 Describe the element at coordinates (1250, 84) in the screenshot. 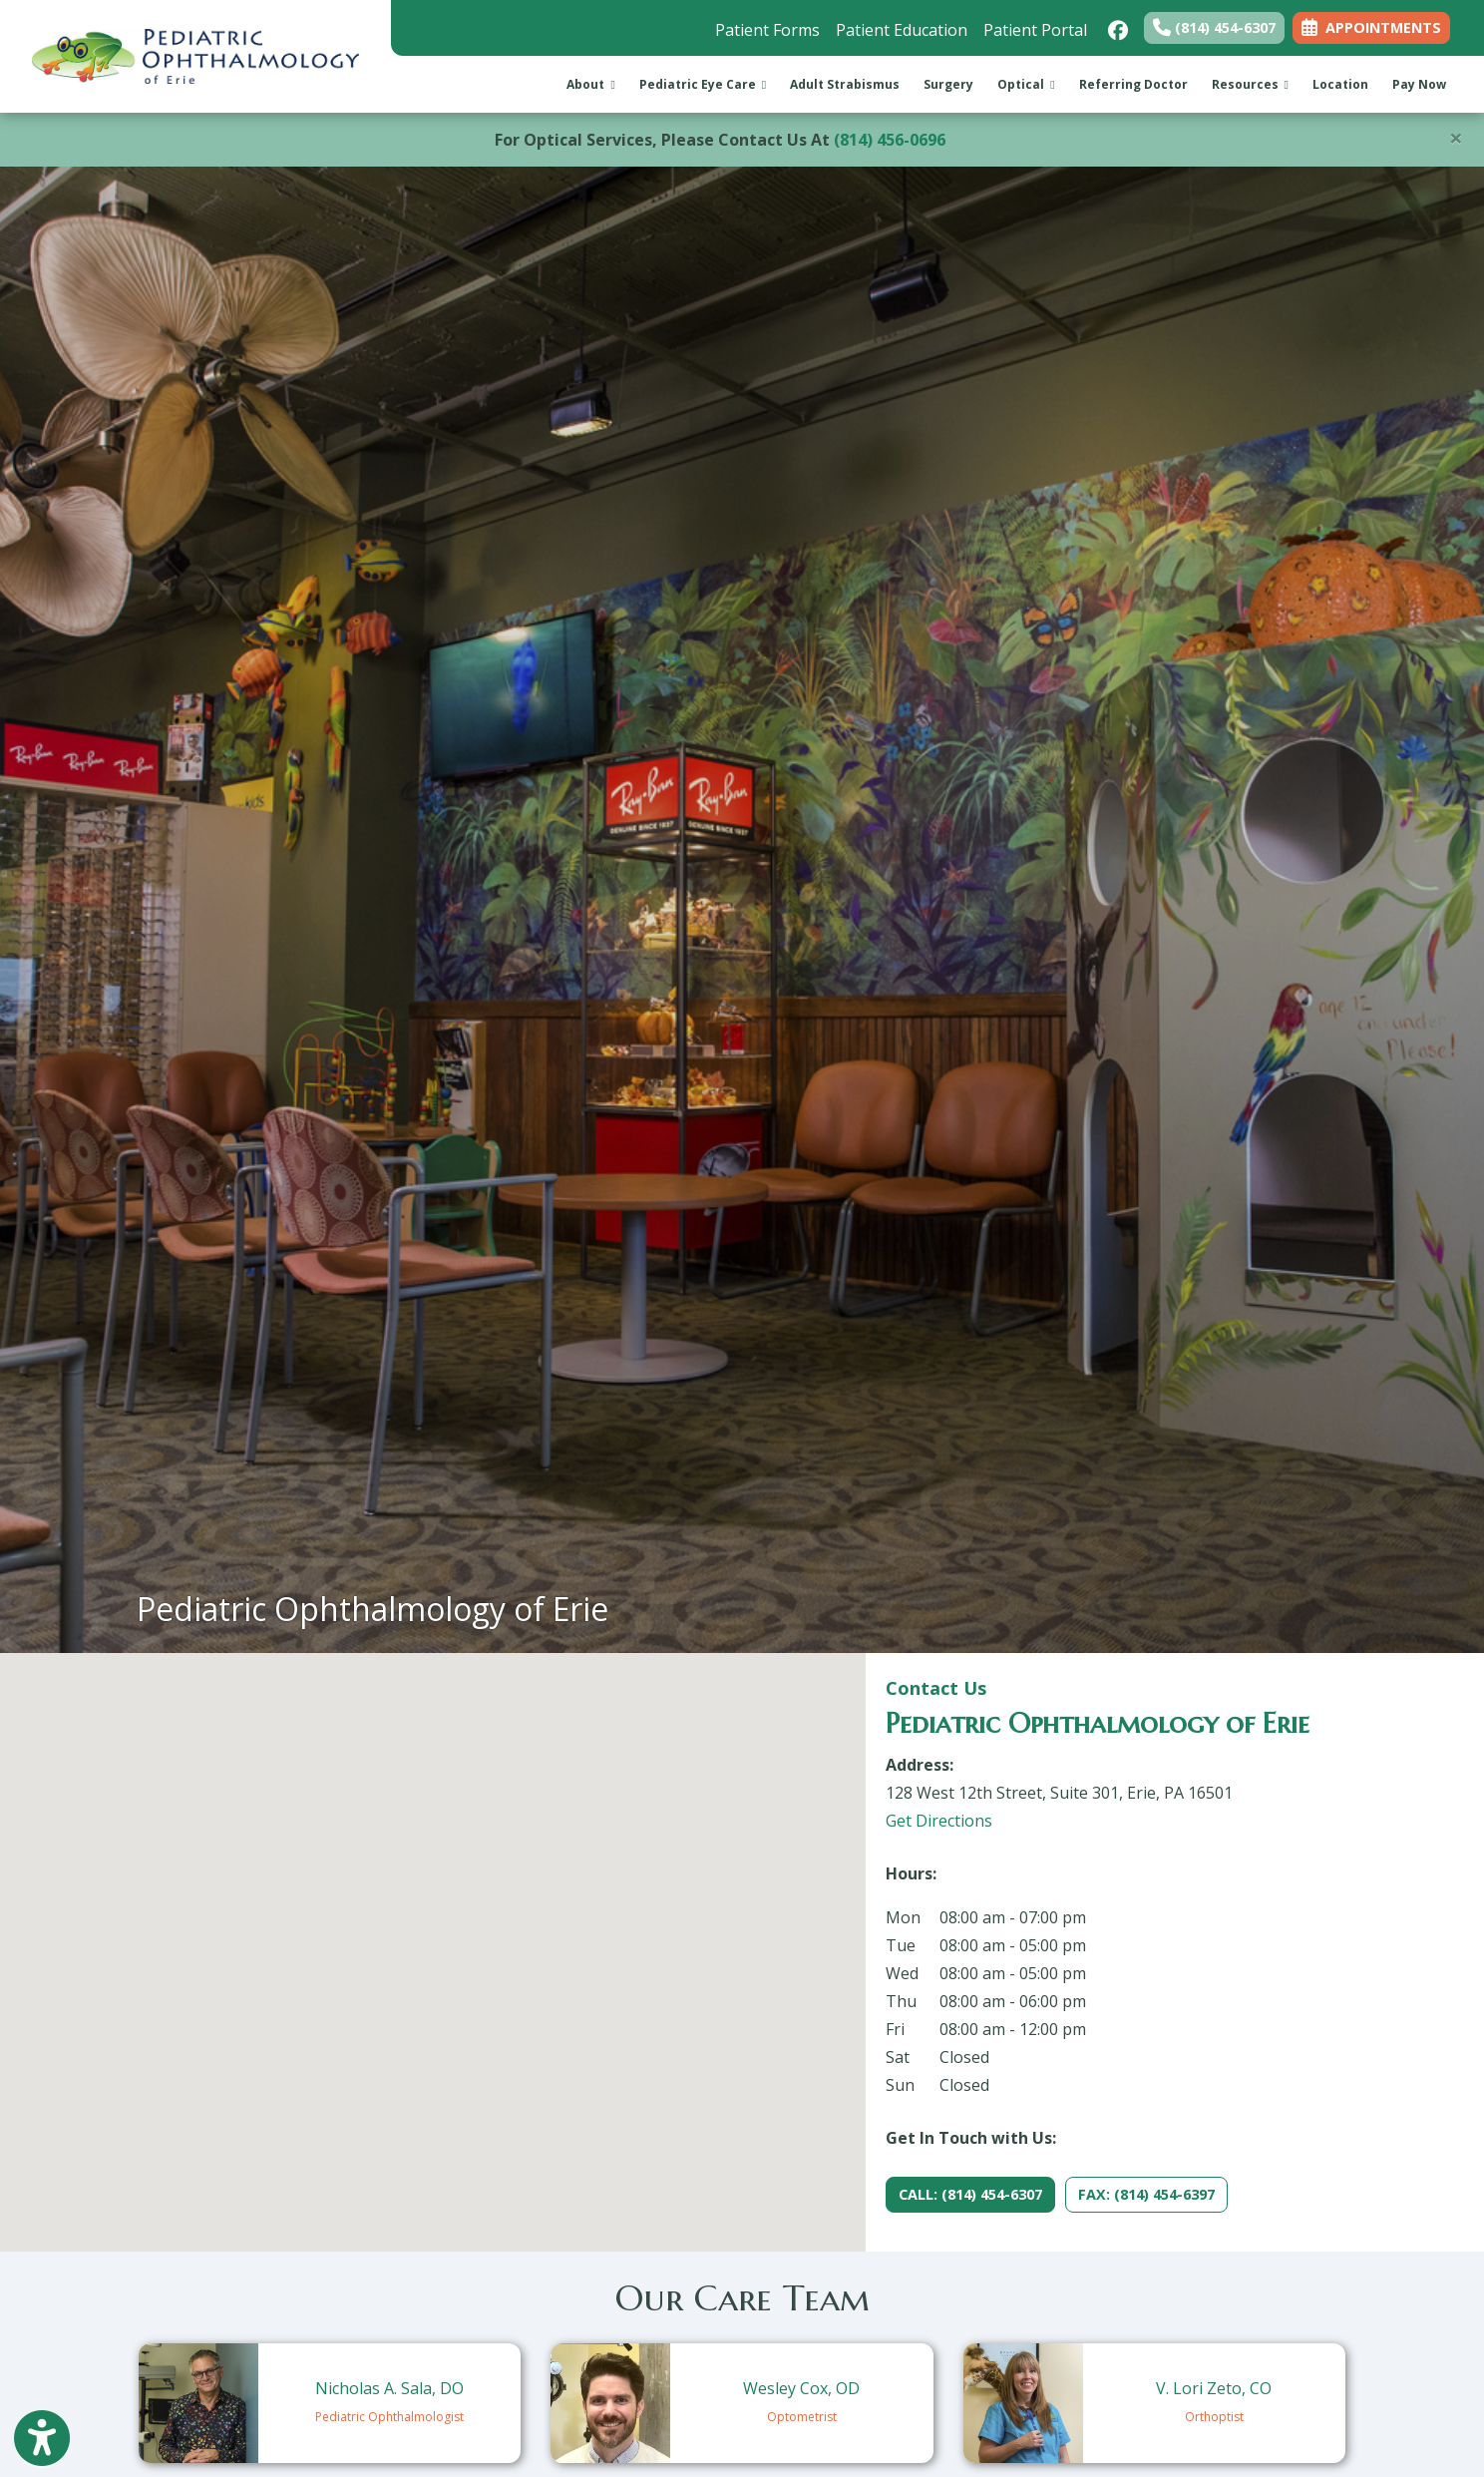

I see `Resources [button]` at that location.